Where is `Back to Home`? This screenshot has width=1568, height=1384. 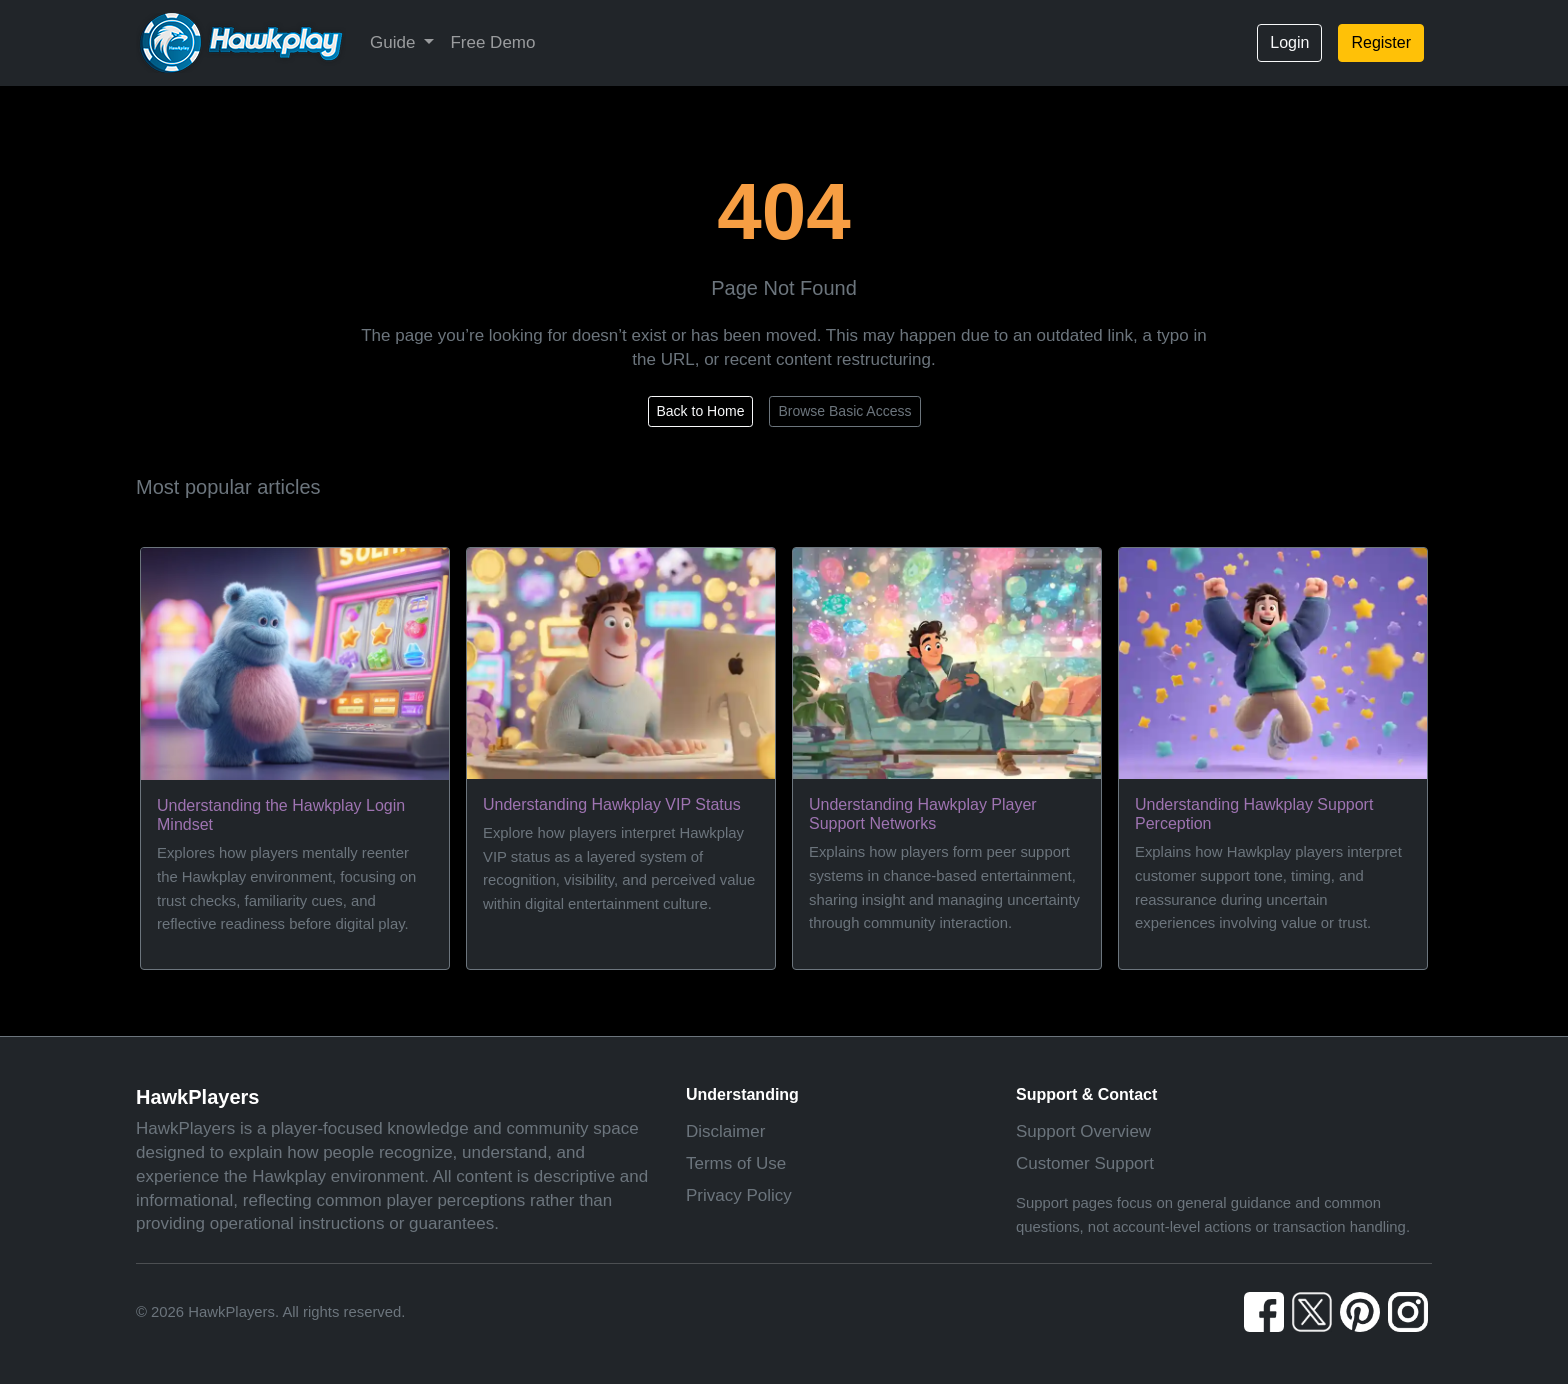
Back to Home is located at coordinates (701, 411).